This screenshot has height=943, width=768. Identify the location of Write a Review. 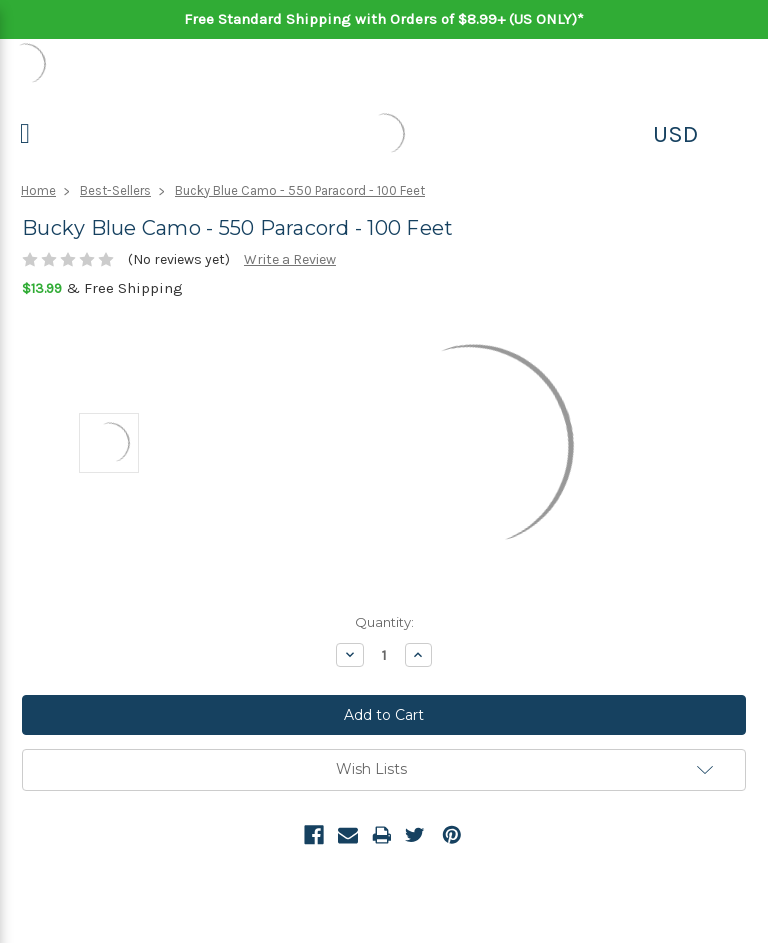
(290, 259).